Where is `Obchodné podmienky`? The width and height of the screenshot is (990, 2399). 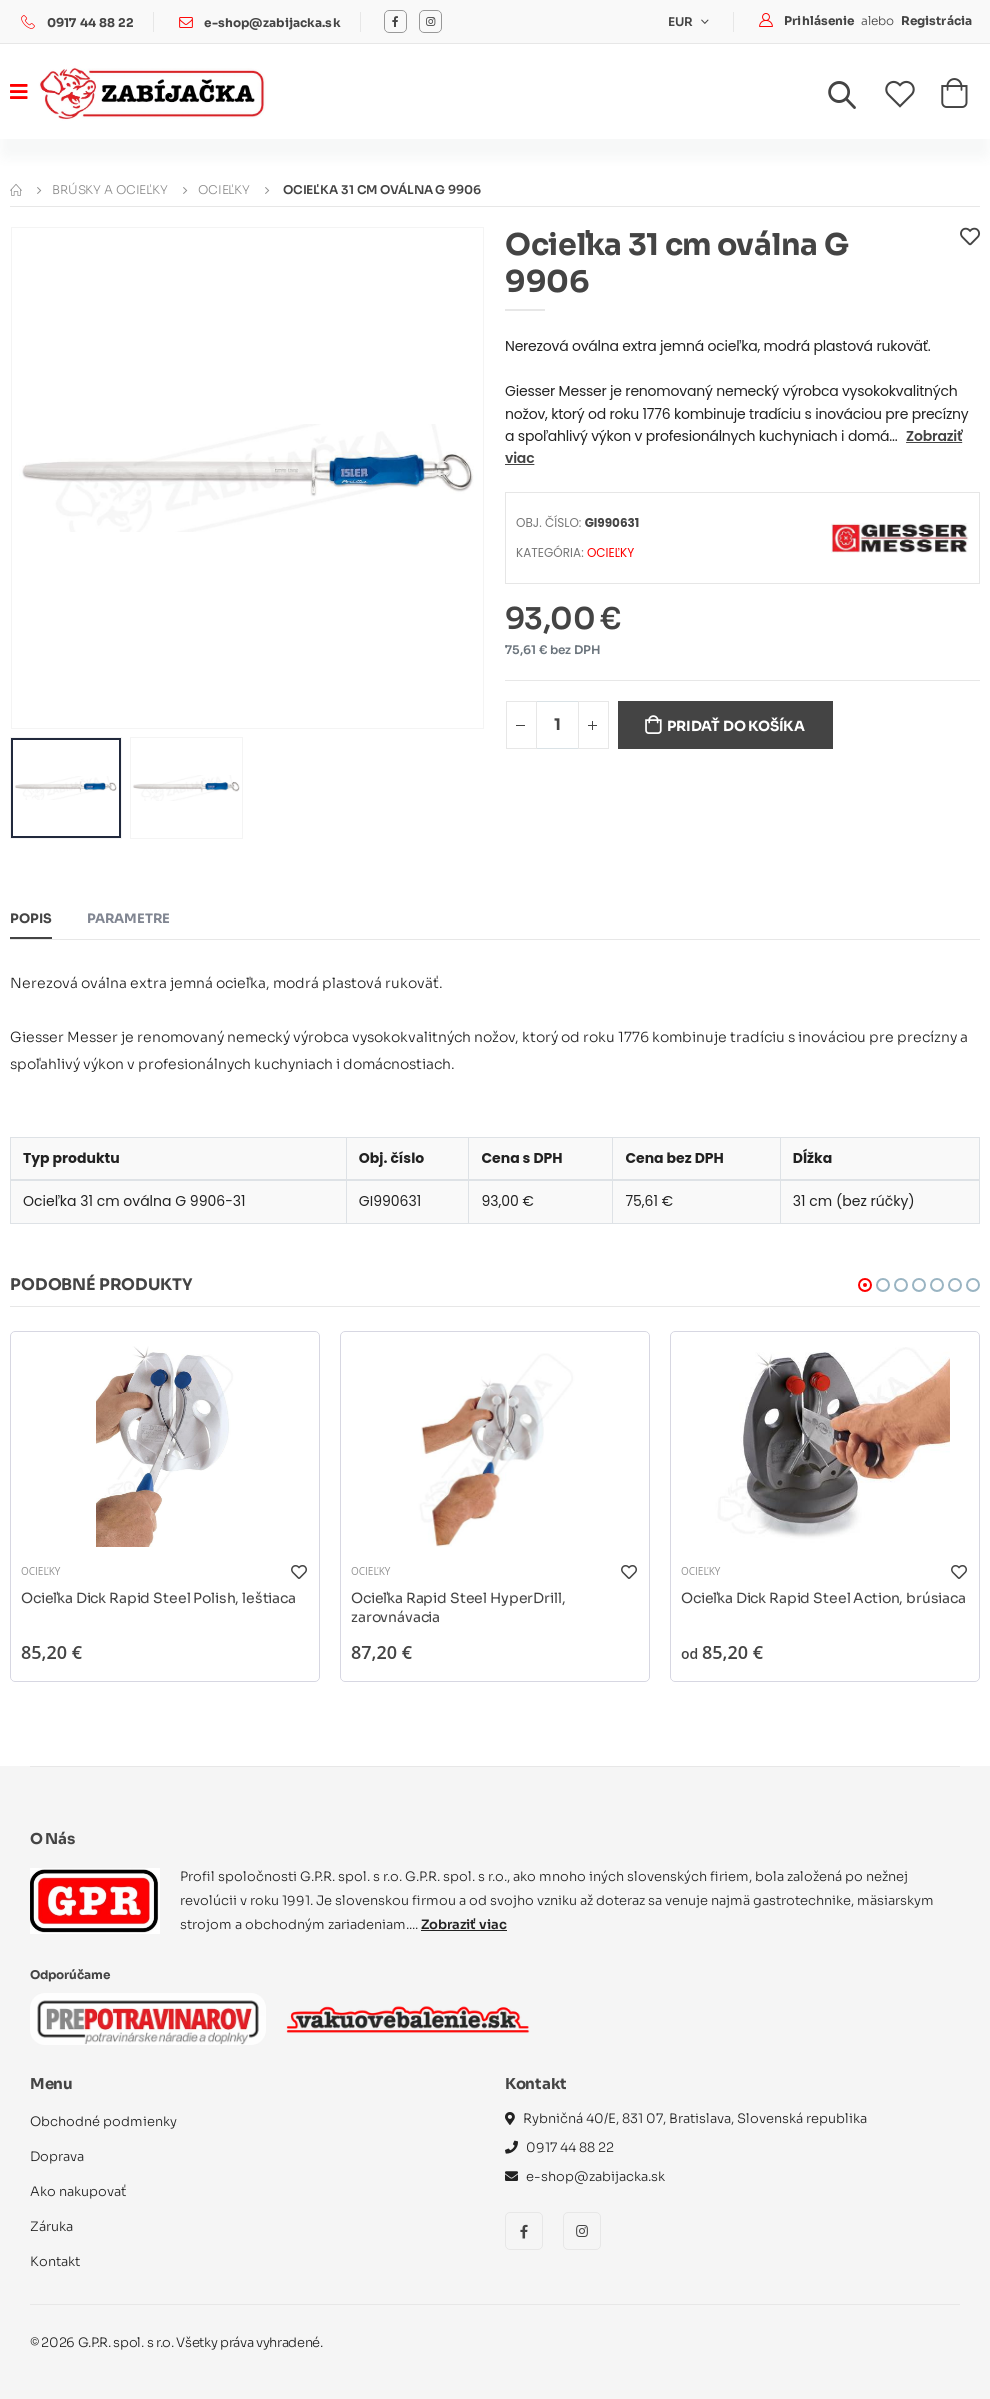 Obchodné podmienky is located at coordinates (103, 2121).